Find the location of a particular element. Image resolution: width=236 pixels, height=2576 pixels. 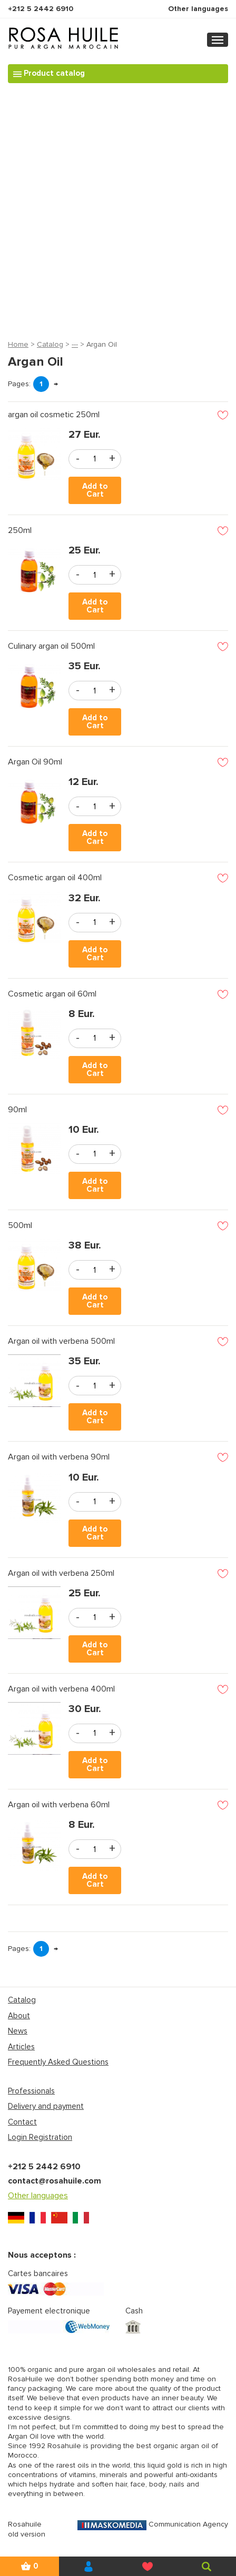

Articles is located at coordinates (21, 2046).